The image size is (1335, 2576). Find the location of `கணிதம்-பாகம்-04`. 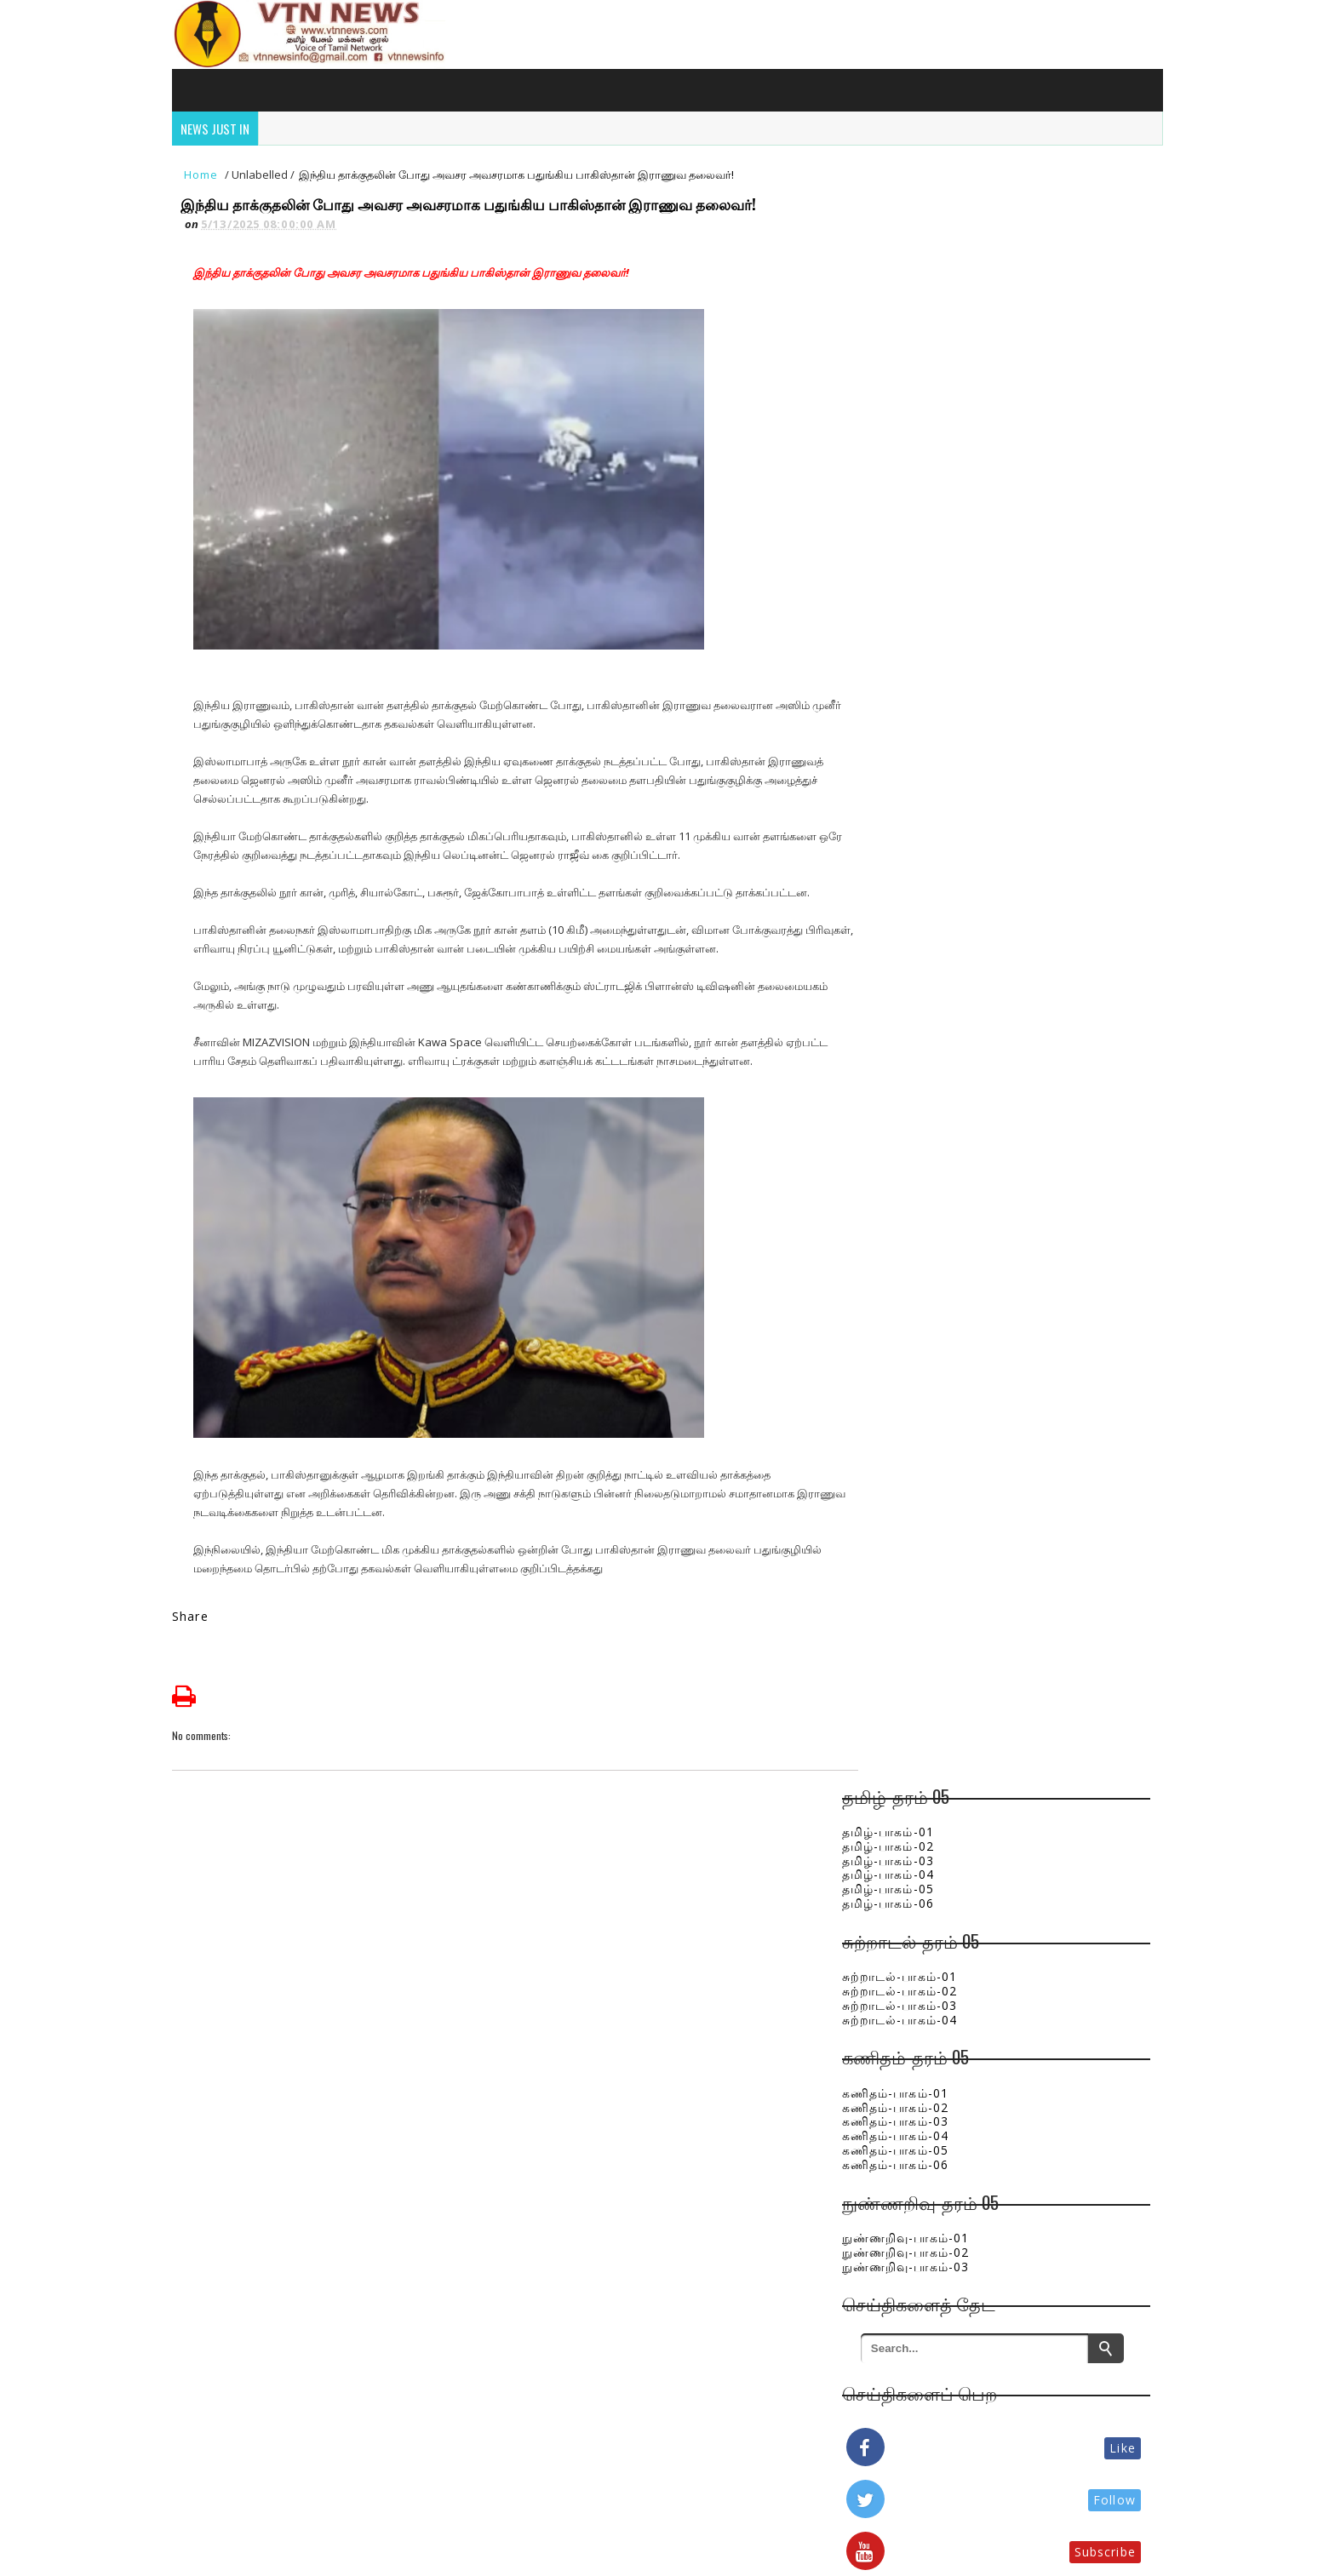

கணிதம்-பாகம்-04 is located at coordinates (916, 519).